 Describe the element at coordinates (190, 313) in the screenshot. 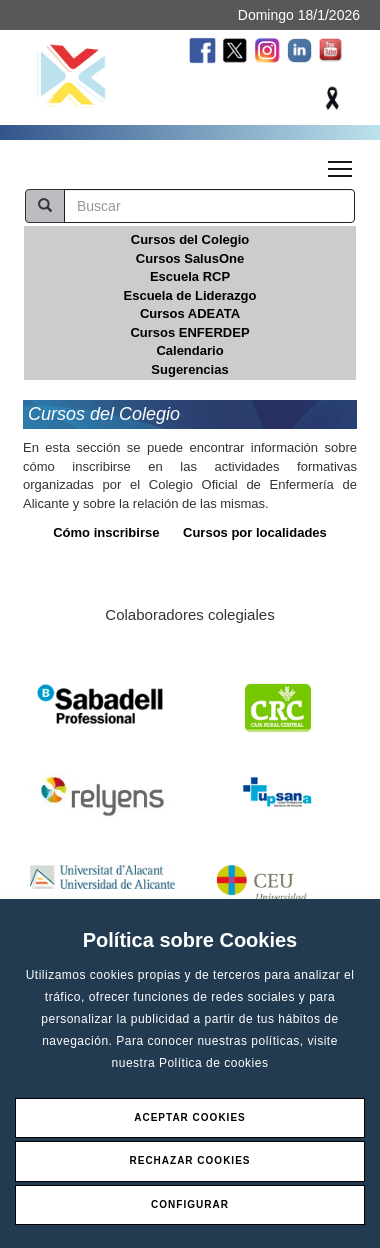

I see `Cursos ADEATA` at that location.